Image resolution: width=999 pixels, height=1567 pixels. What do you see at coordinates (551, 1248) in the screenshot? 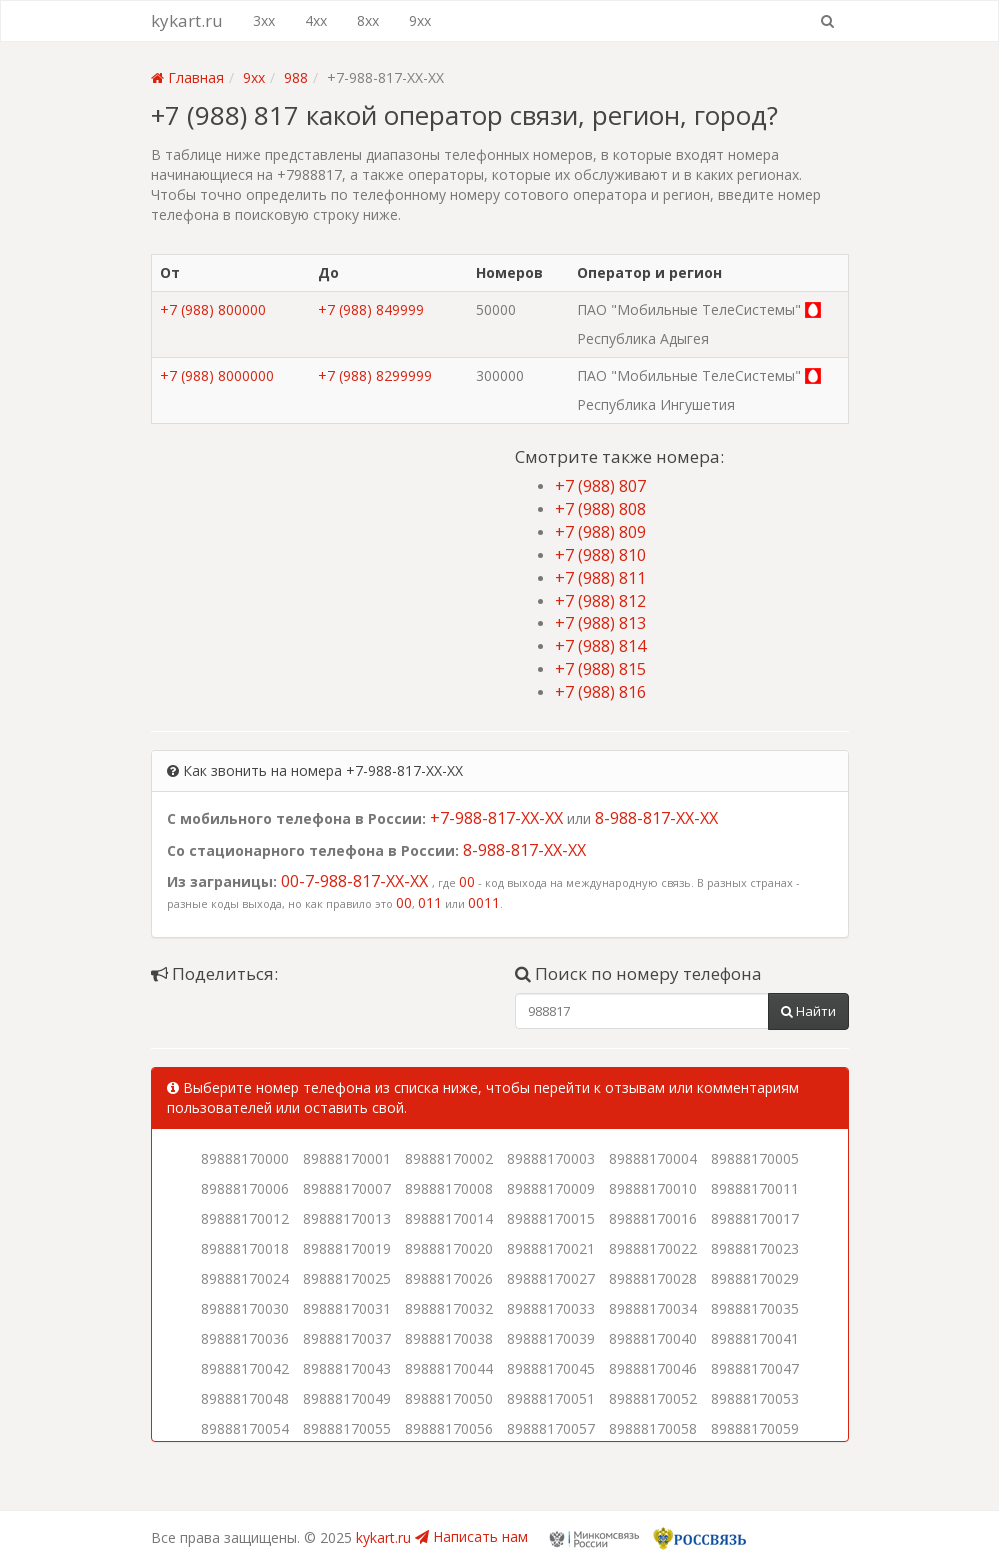
I see `89888170021` at bounding box center [551, 1248].